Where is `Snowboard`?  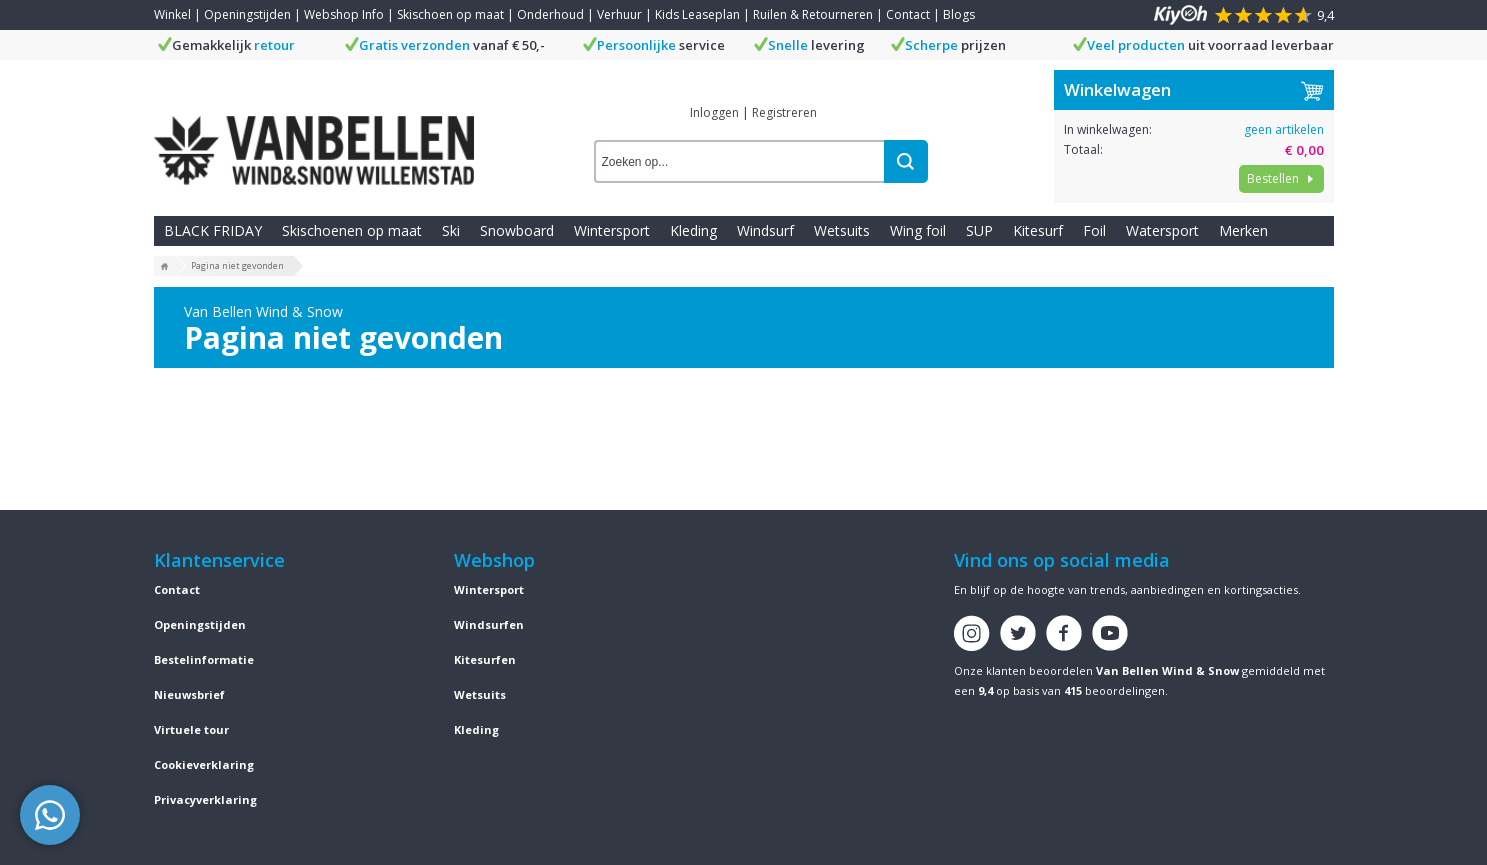 Snowboard is located at coordinates (517, 230).